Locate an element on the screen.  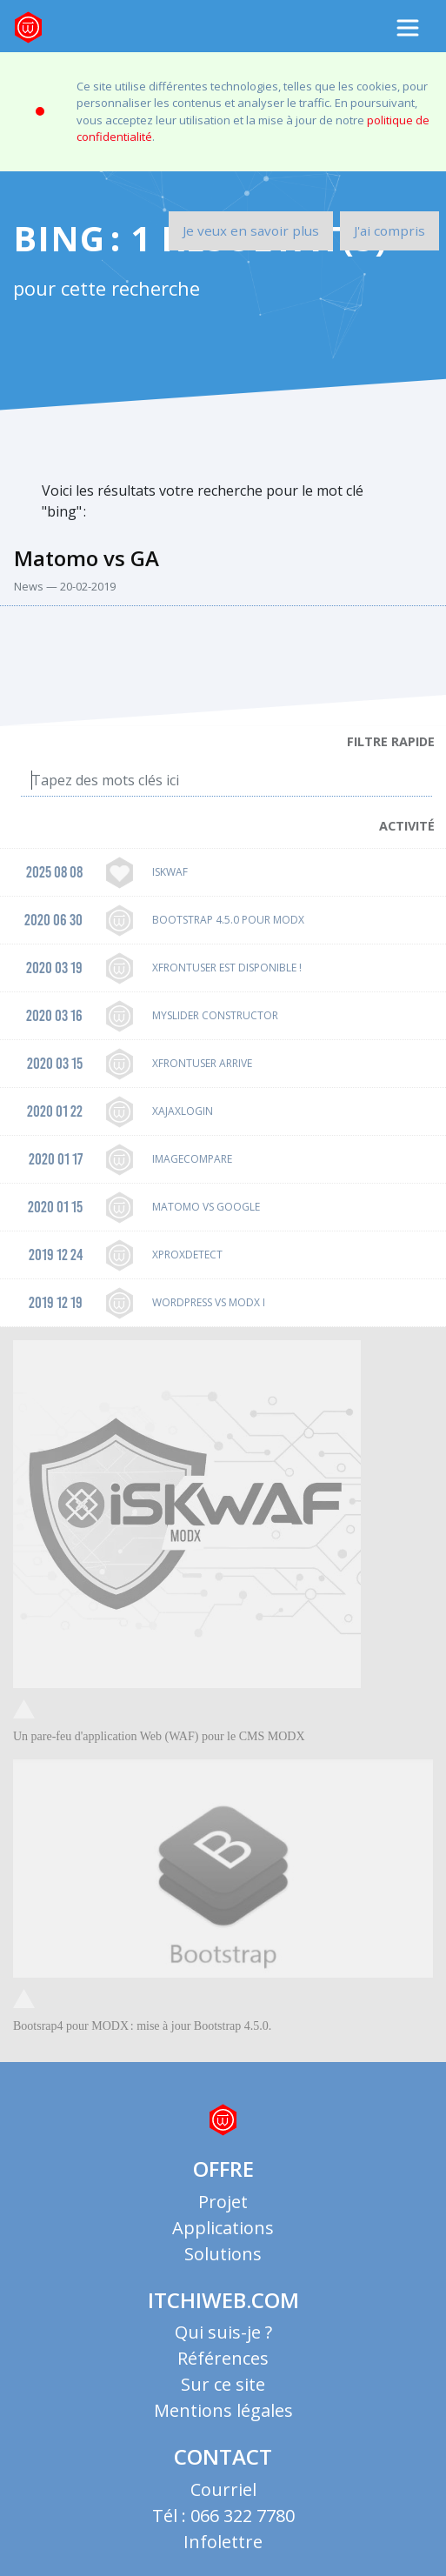
Tél : 066 322 7780 is located at coordinates (223, 2515).